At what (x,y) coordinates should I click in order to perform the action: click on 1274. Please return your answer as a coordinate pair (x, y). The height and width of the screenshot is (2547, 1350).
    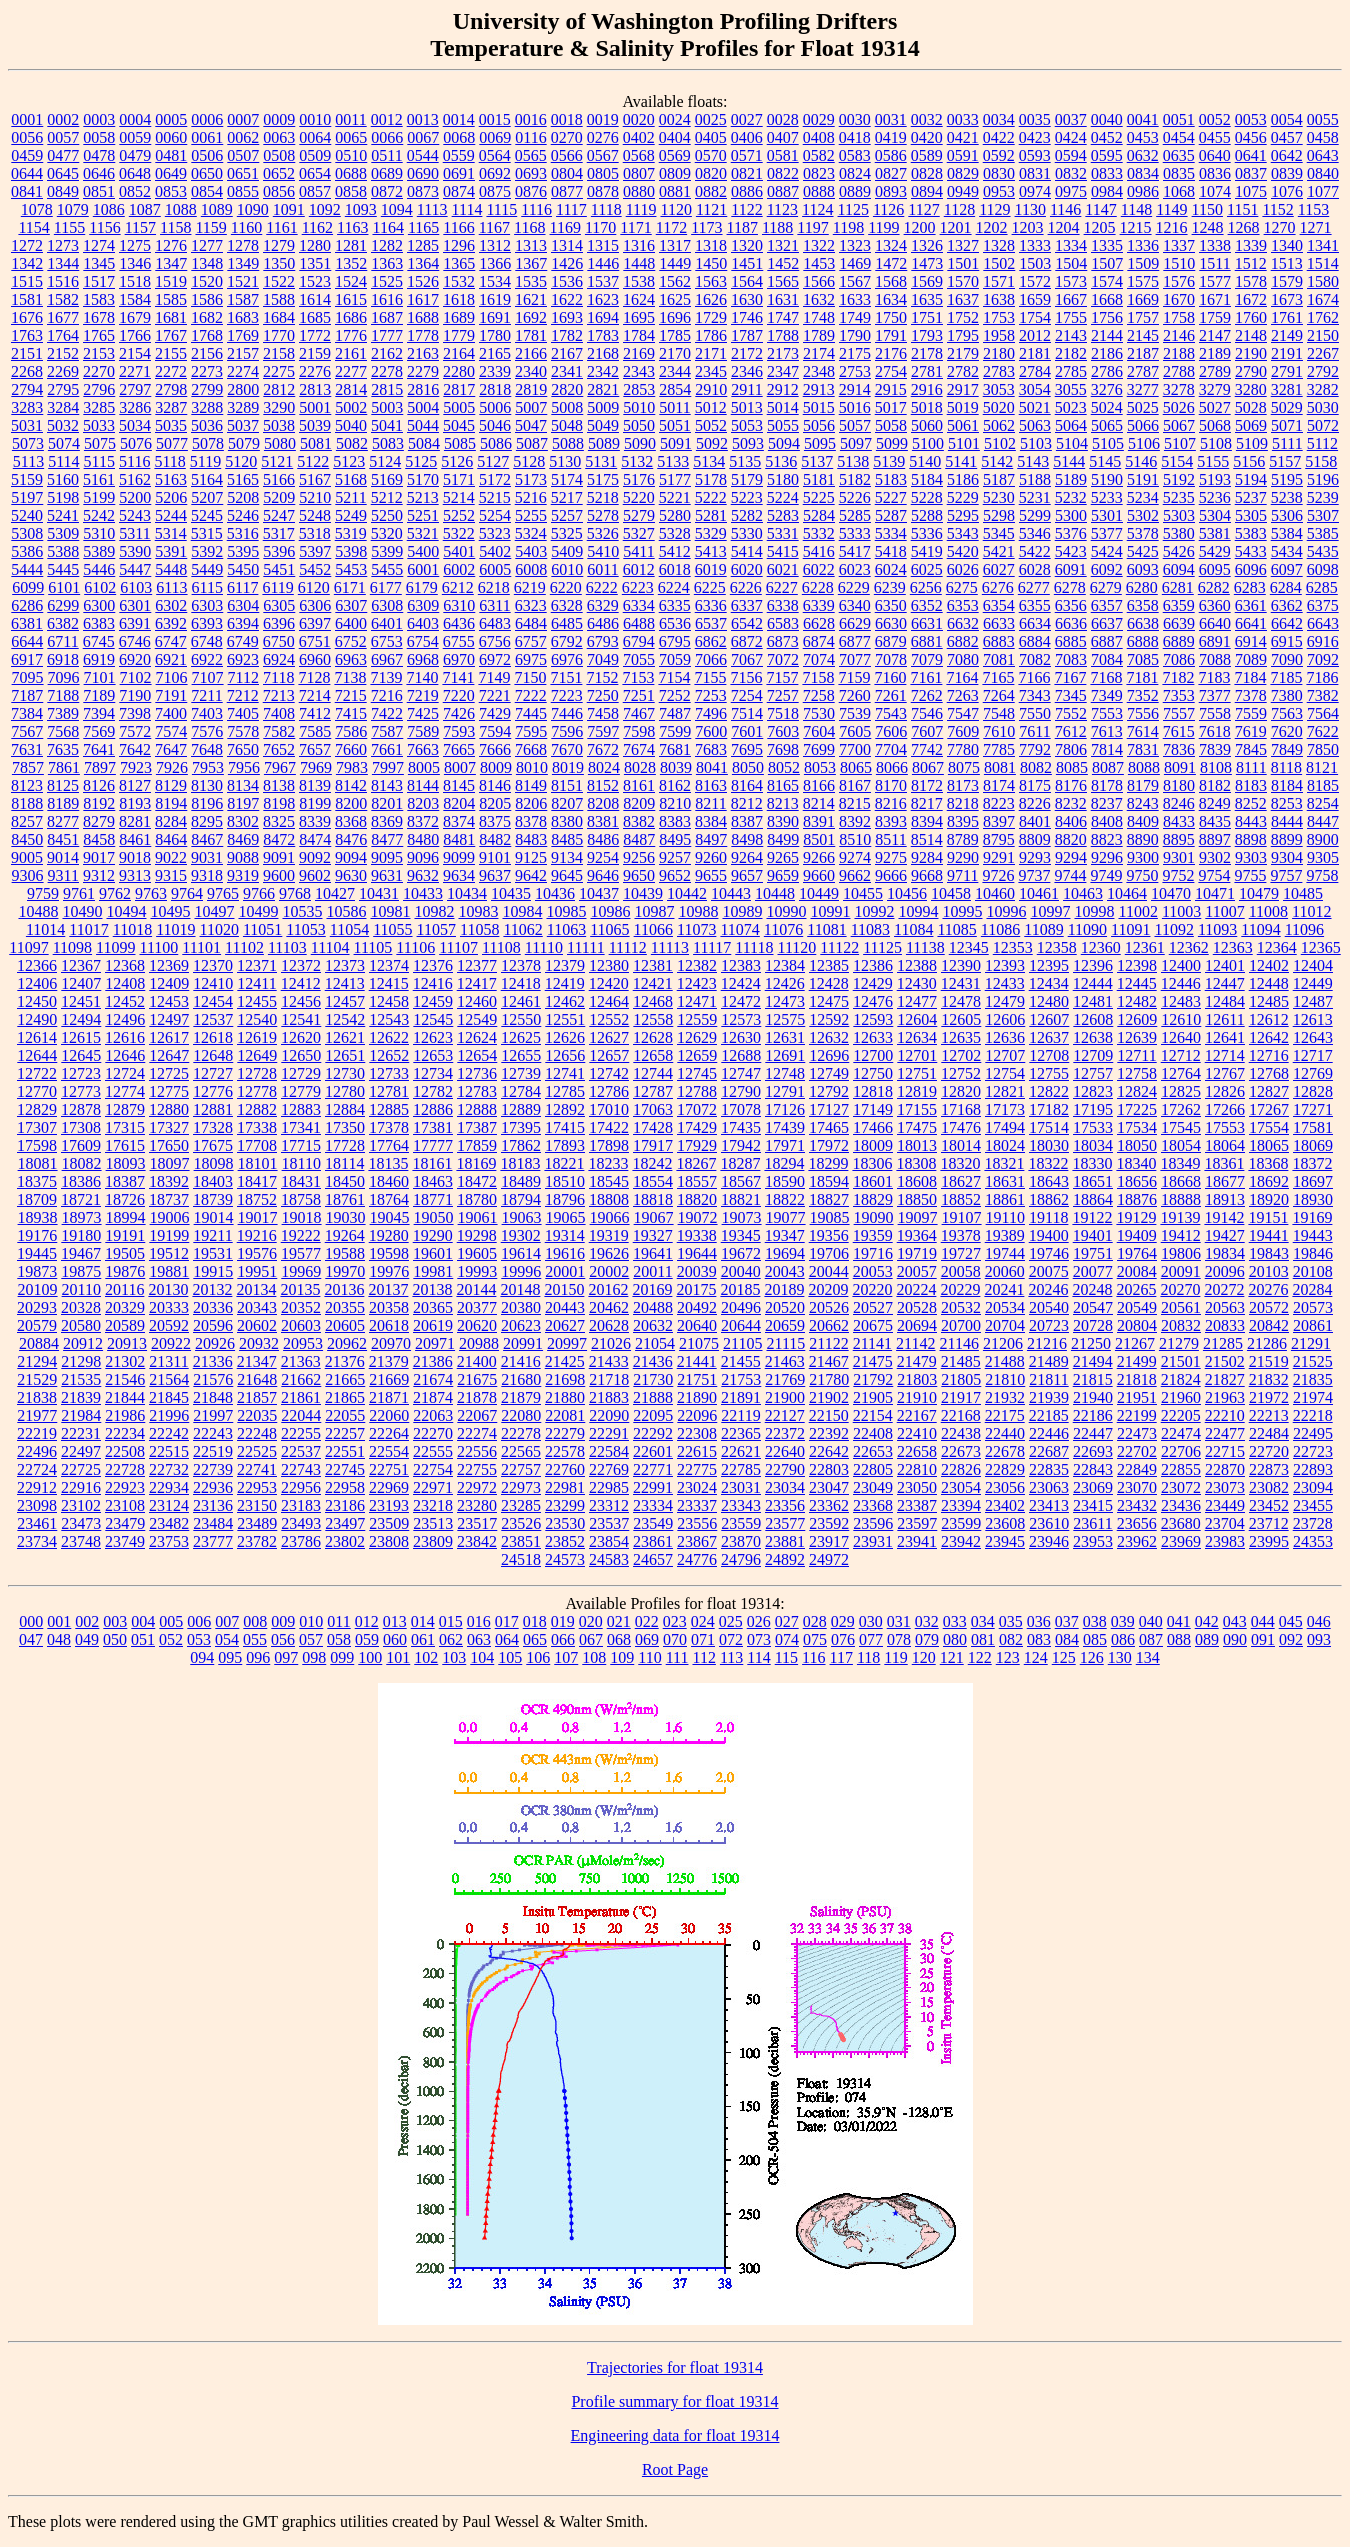
    Looking at the image, I should click on (99, 245).